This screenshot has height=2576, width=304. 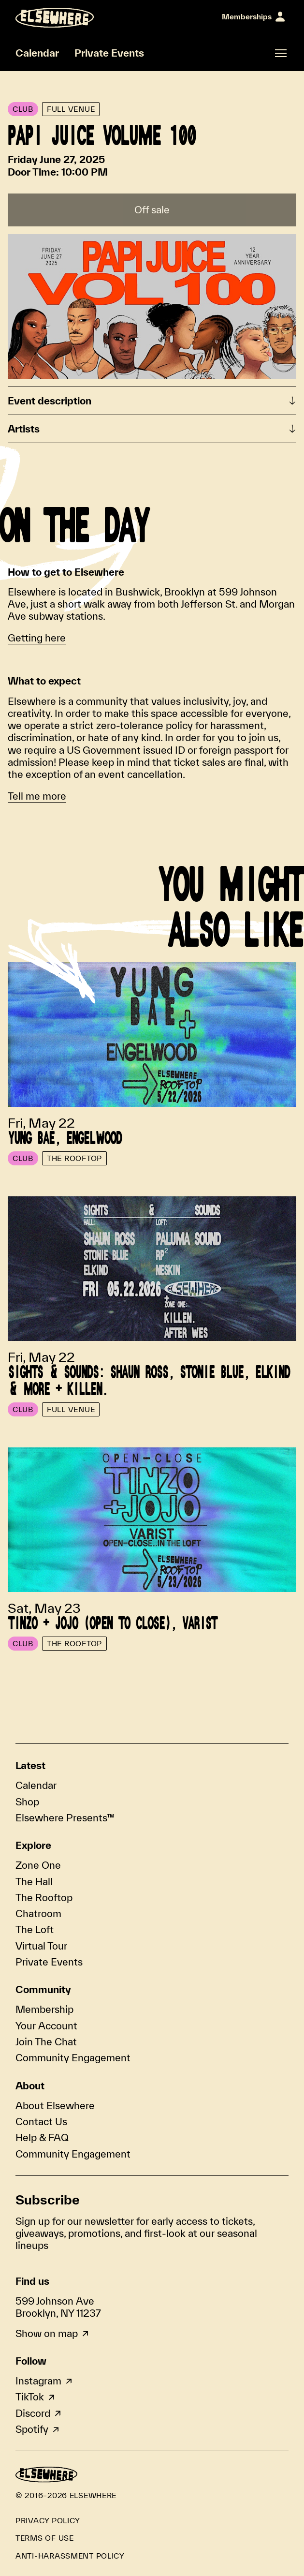 I want to click on Contact Us, so click(x=41, y=2121).